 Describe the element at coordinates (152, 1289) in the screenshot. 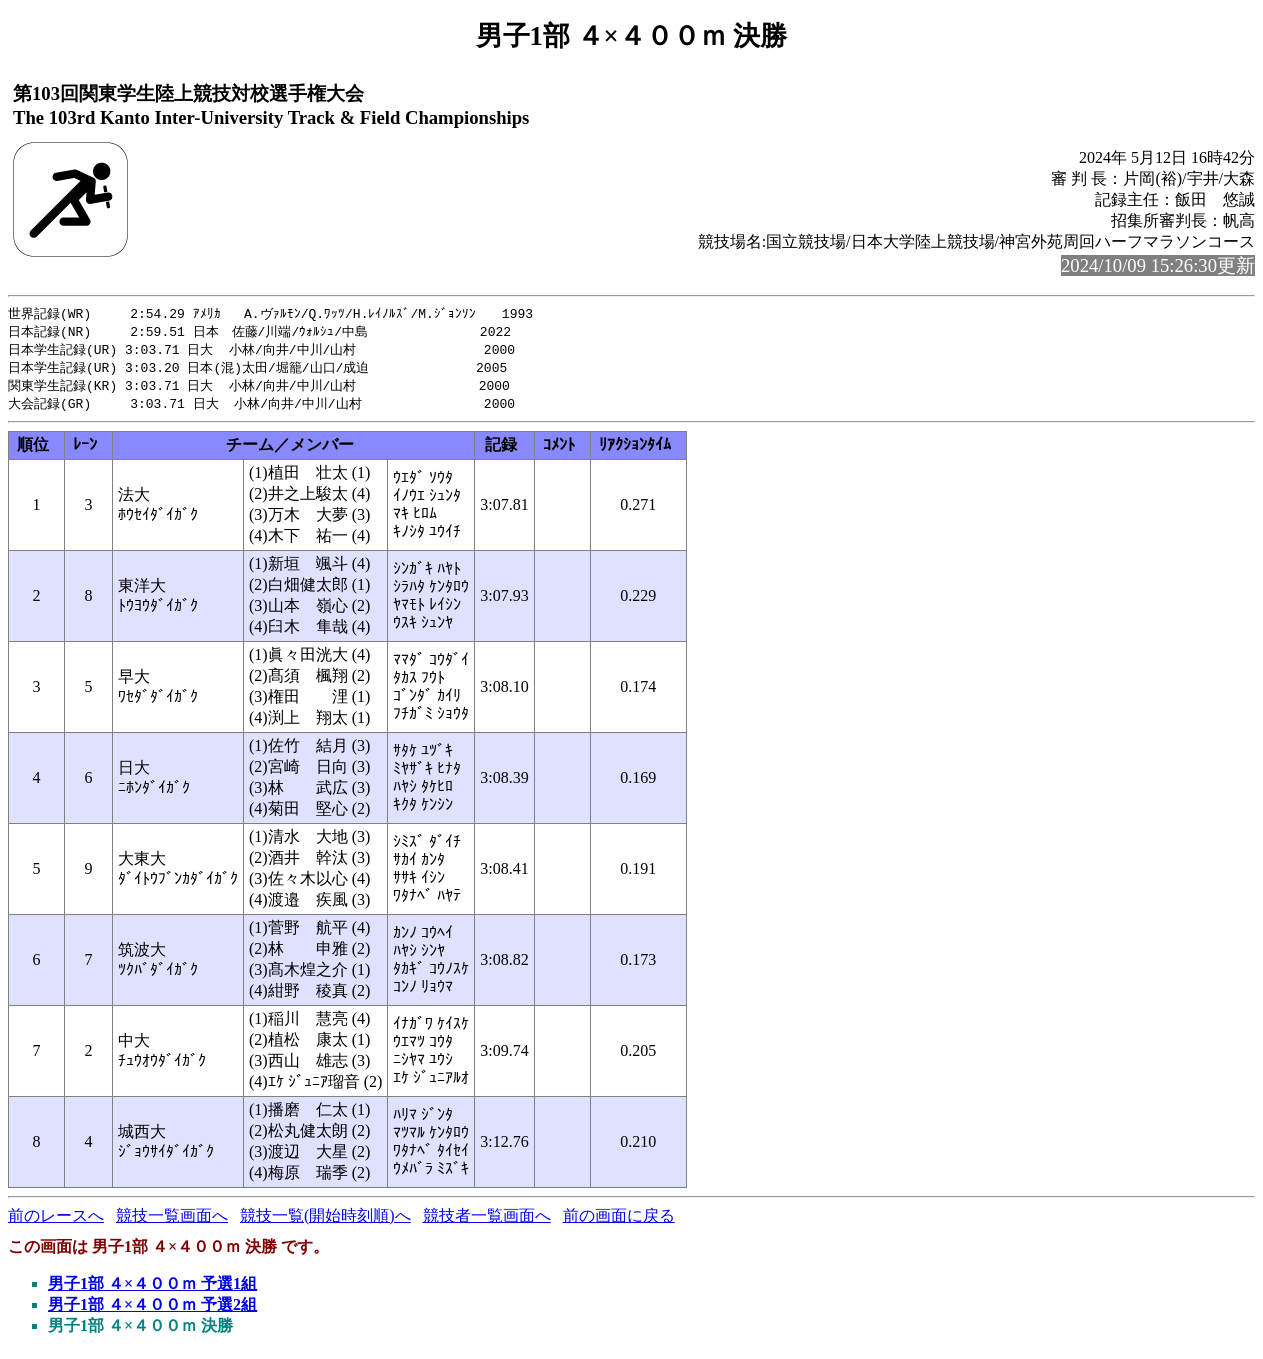

I see `男子1部 ４×４００ｍ 予選1組` at that location.